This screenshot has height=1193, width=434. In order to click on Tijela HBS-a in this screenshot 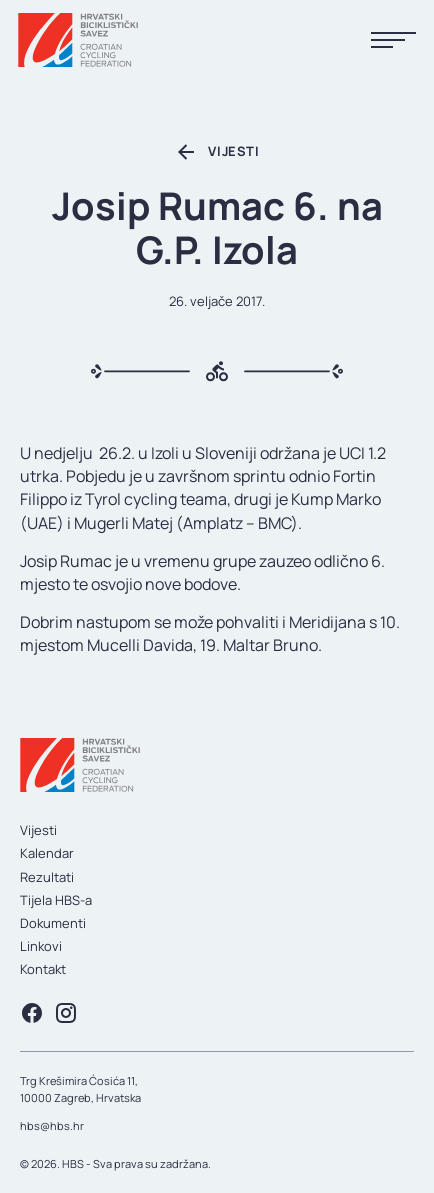, I will do `click(56, 900)`.